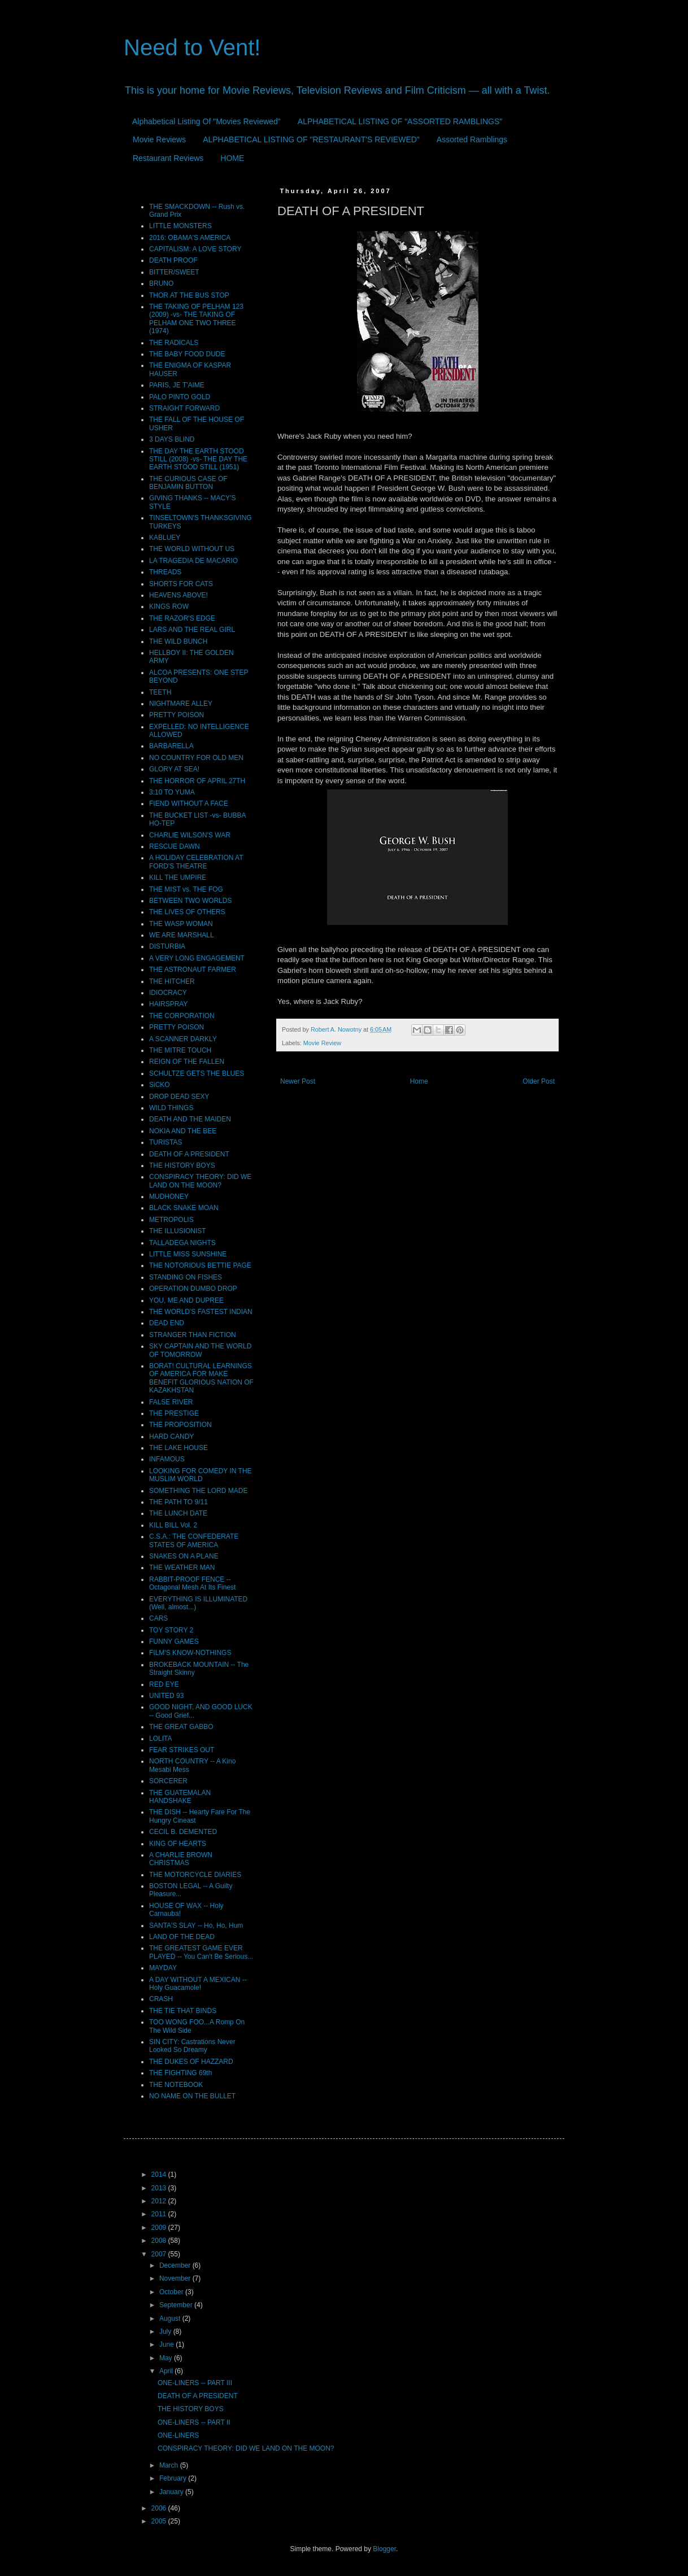 Image resolution: width=688 pixels, height=2576 pixels. I want to click on THE TIE THAT BINDS, so click(182, 2011).